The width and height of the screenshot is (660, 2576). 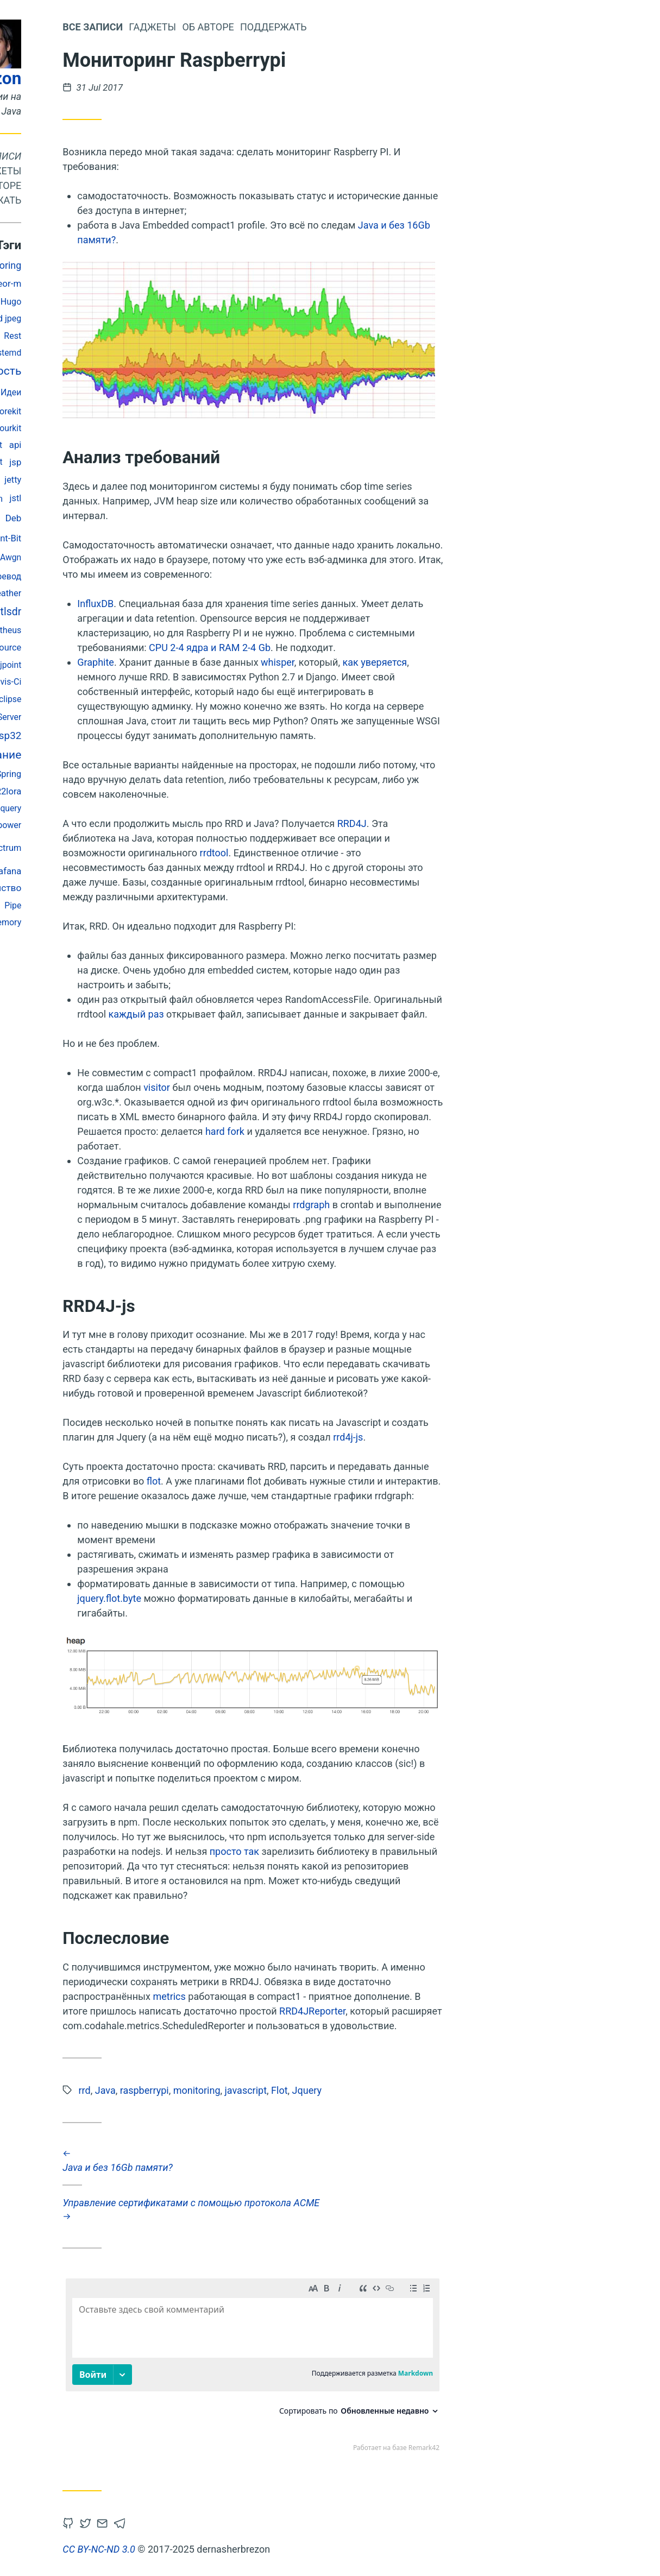 What do you see at coordinates (131, 593) in the screenshot?
I see `R2weather` at bounding box center [131, 593].